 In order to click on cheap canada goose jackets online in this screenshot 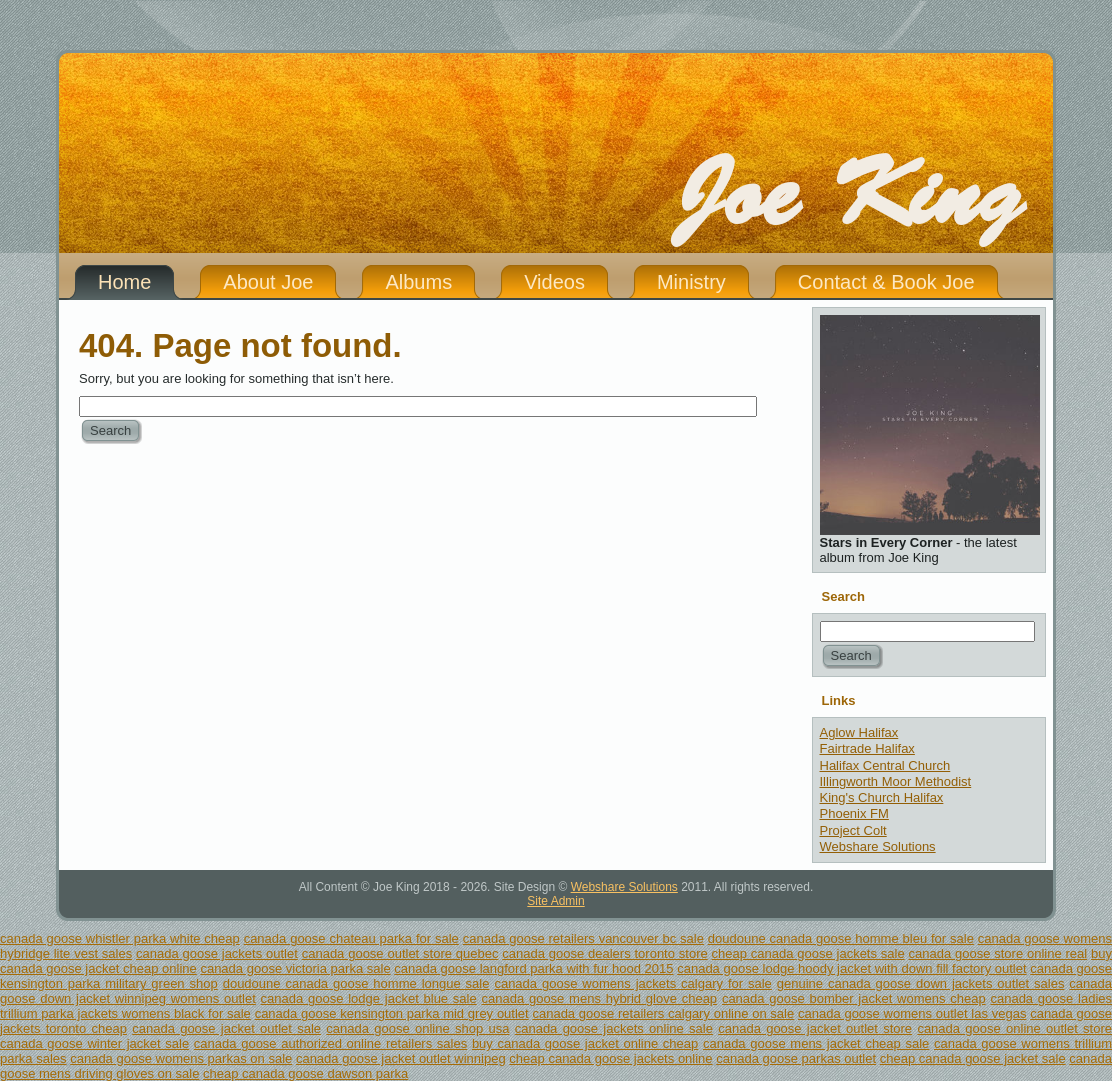, I will do `click(610, 1058)`.